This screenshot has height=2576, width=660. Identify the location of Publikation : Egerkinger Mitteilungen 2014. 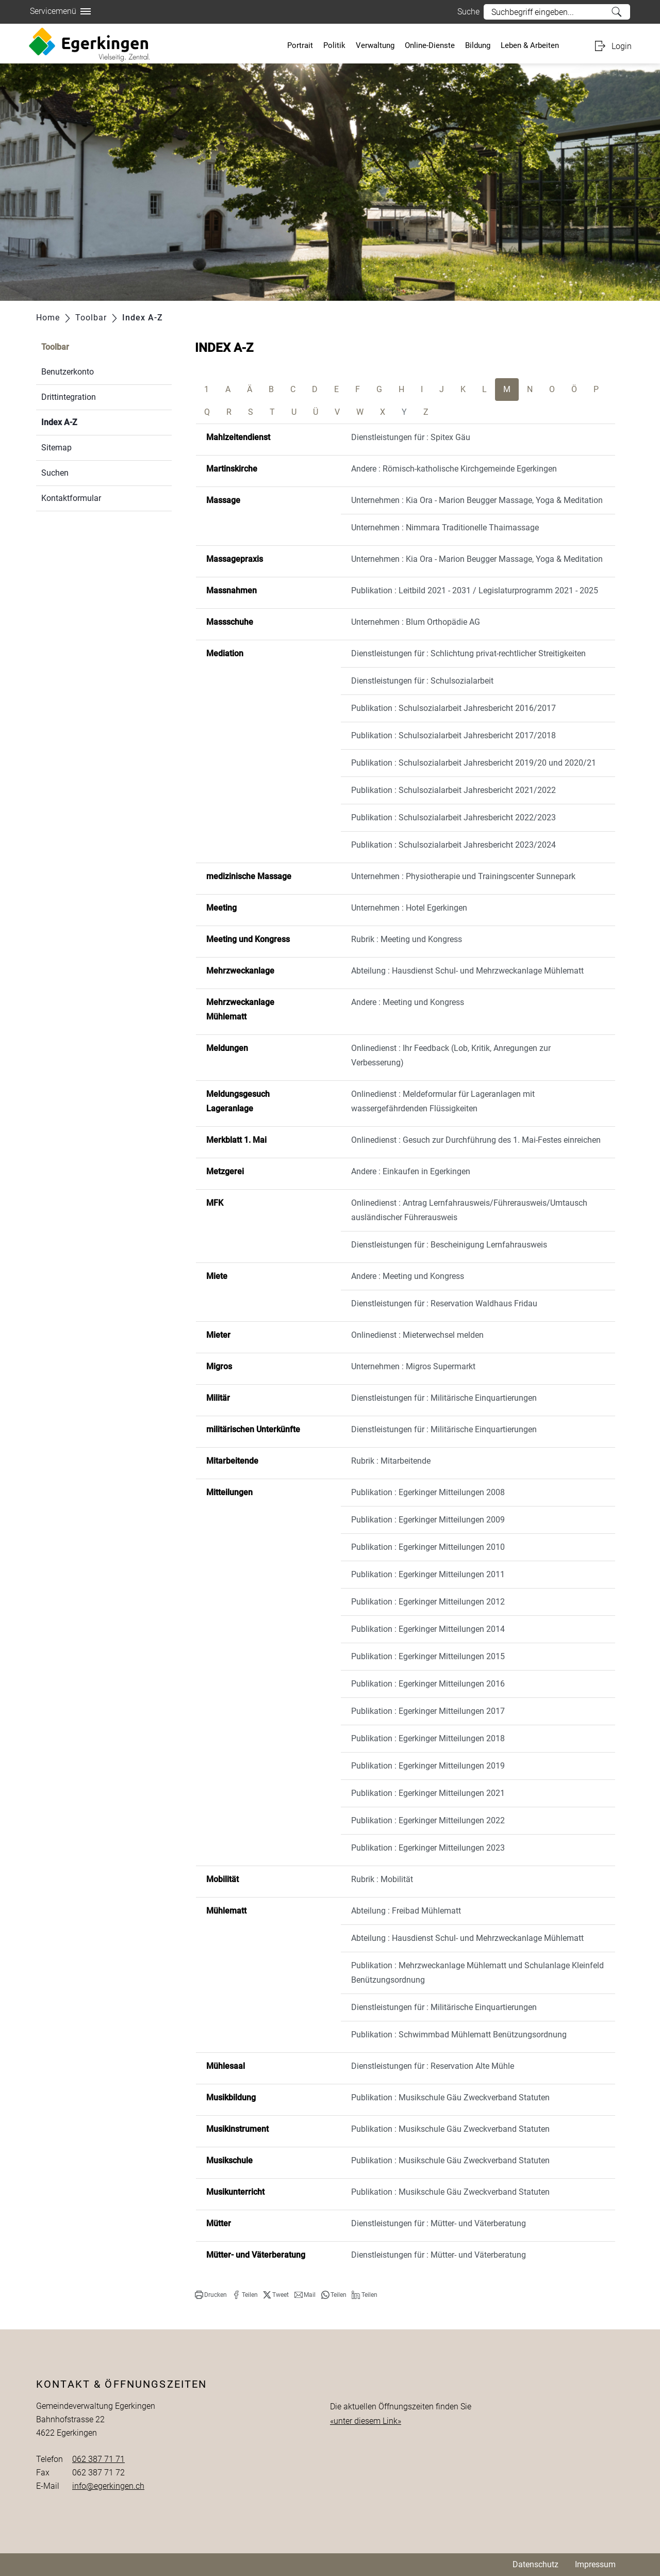
(428, 1629).